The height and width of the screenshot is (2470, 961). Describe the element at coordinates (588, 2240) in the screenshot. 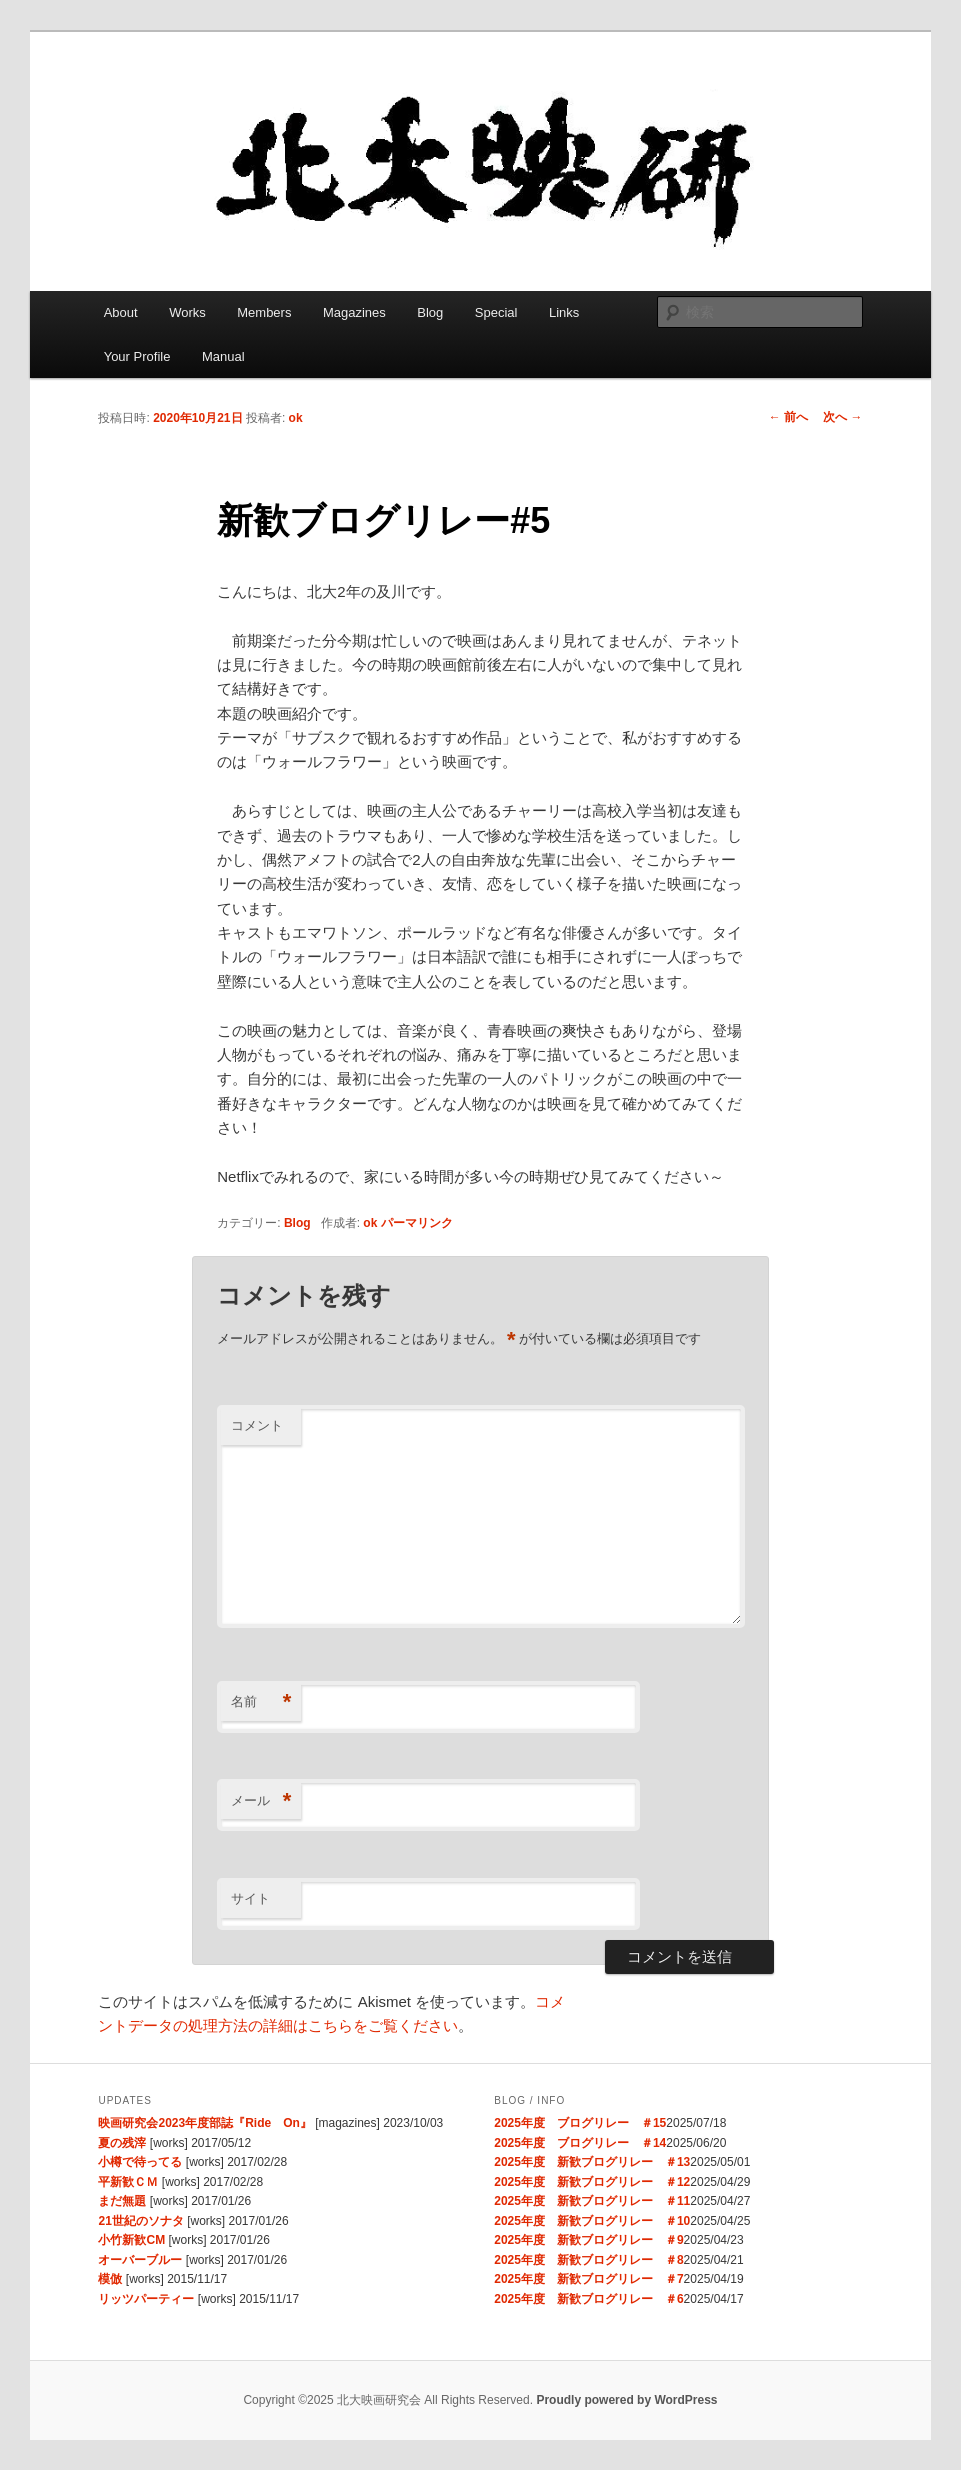

I see `2025年度 新歓ブログリレー ＃9` at that location.